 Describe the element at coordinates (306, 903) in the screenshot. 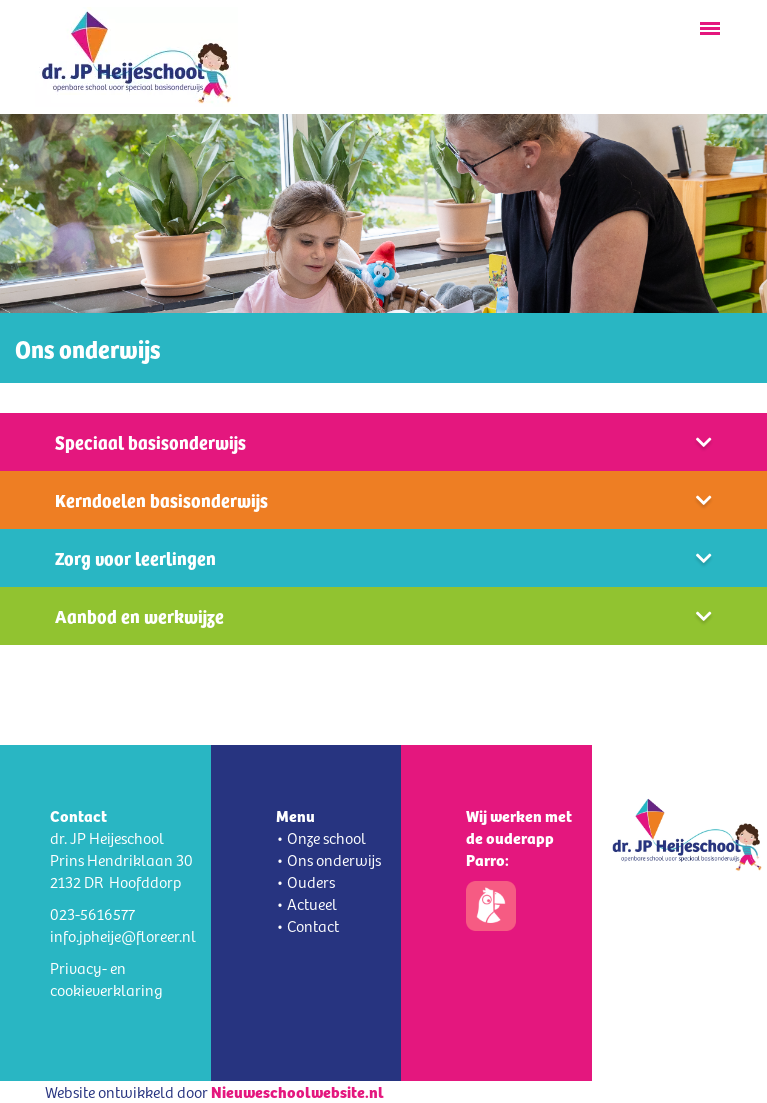

I see `• Actueel` at that location.